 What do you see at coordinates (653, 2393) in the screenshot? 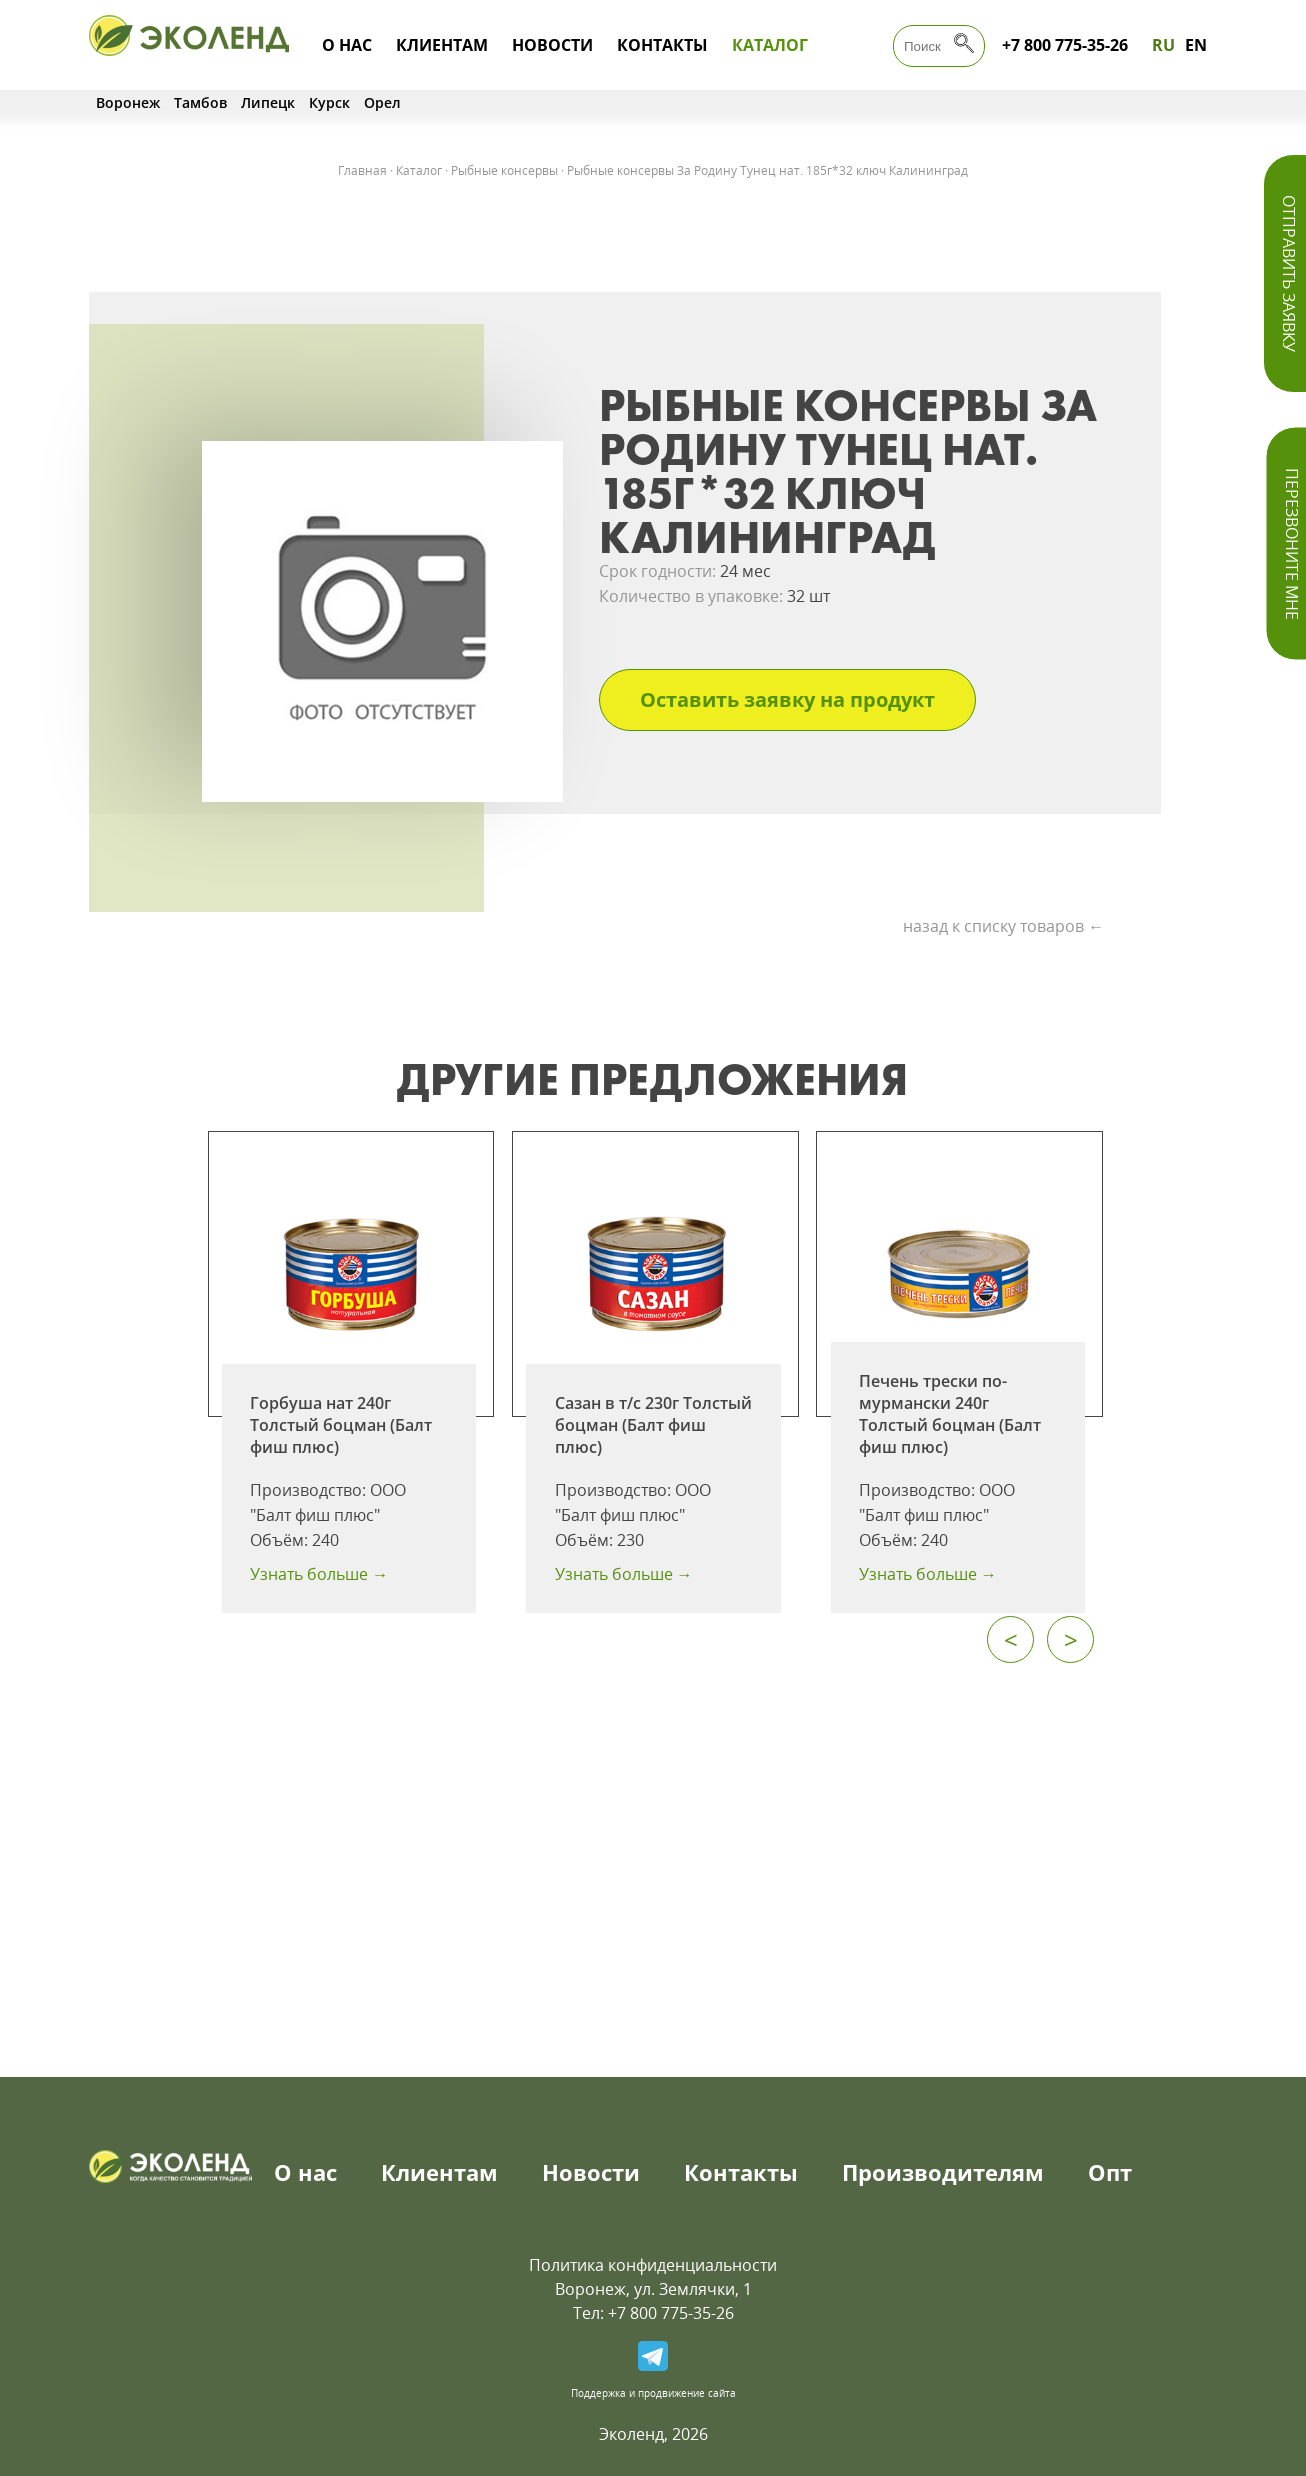
I see `Поддержка и продвижение сайта` at bounding box center [653, 2393].